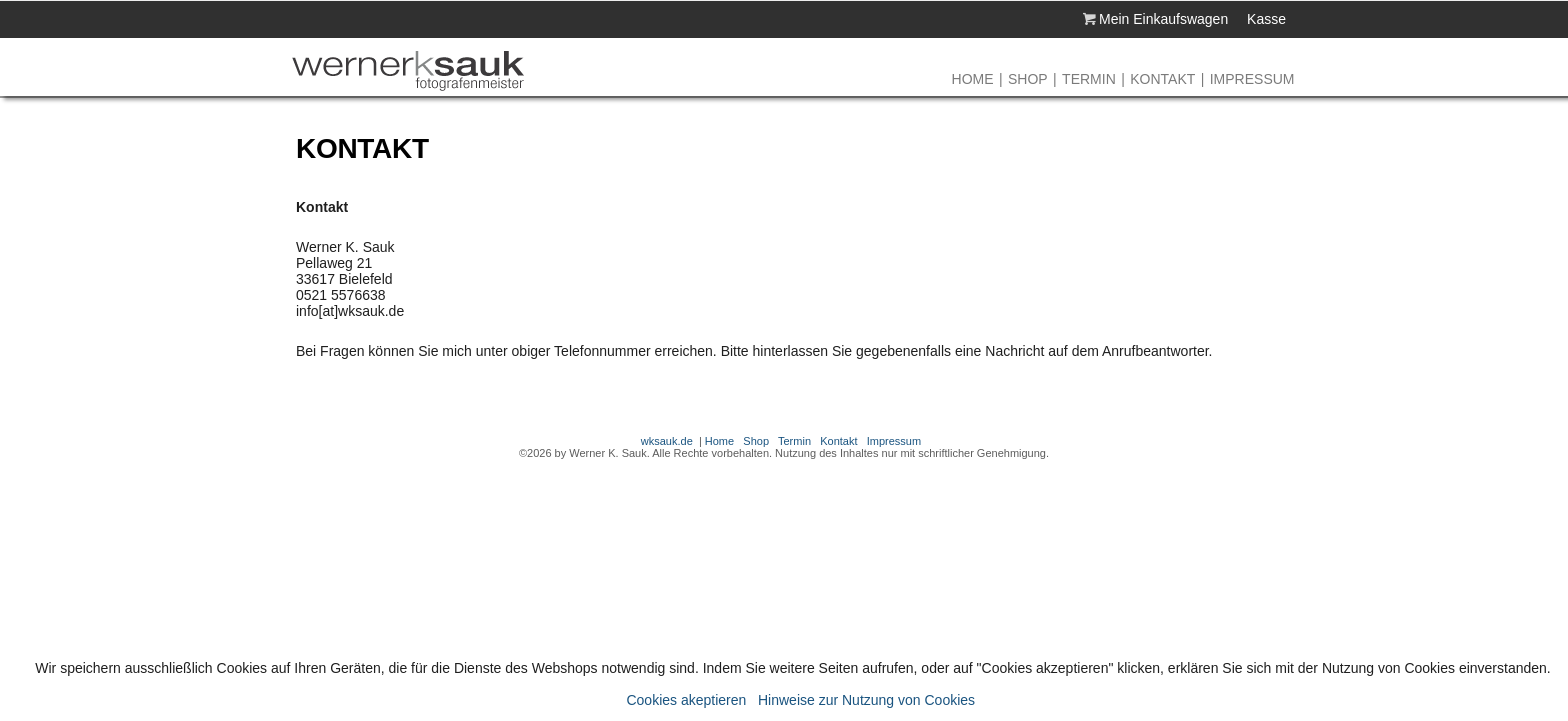  What do you see at coordinates (1162, 79) in the screenshot?
I see `Kontakt` at bounding box center [1162, 79].